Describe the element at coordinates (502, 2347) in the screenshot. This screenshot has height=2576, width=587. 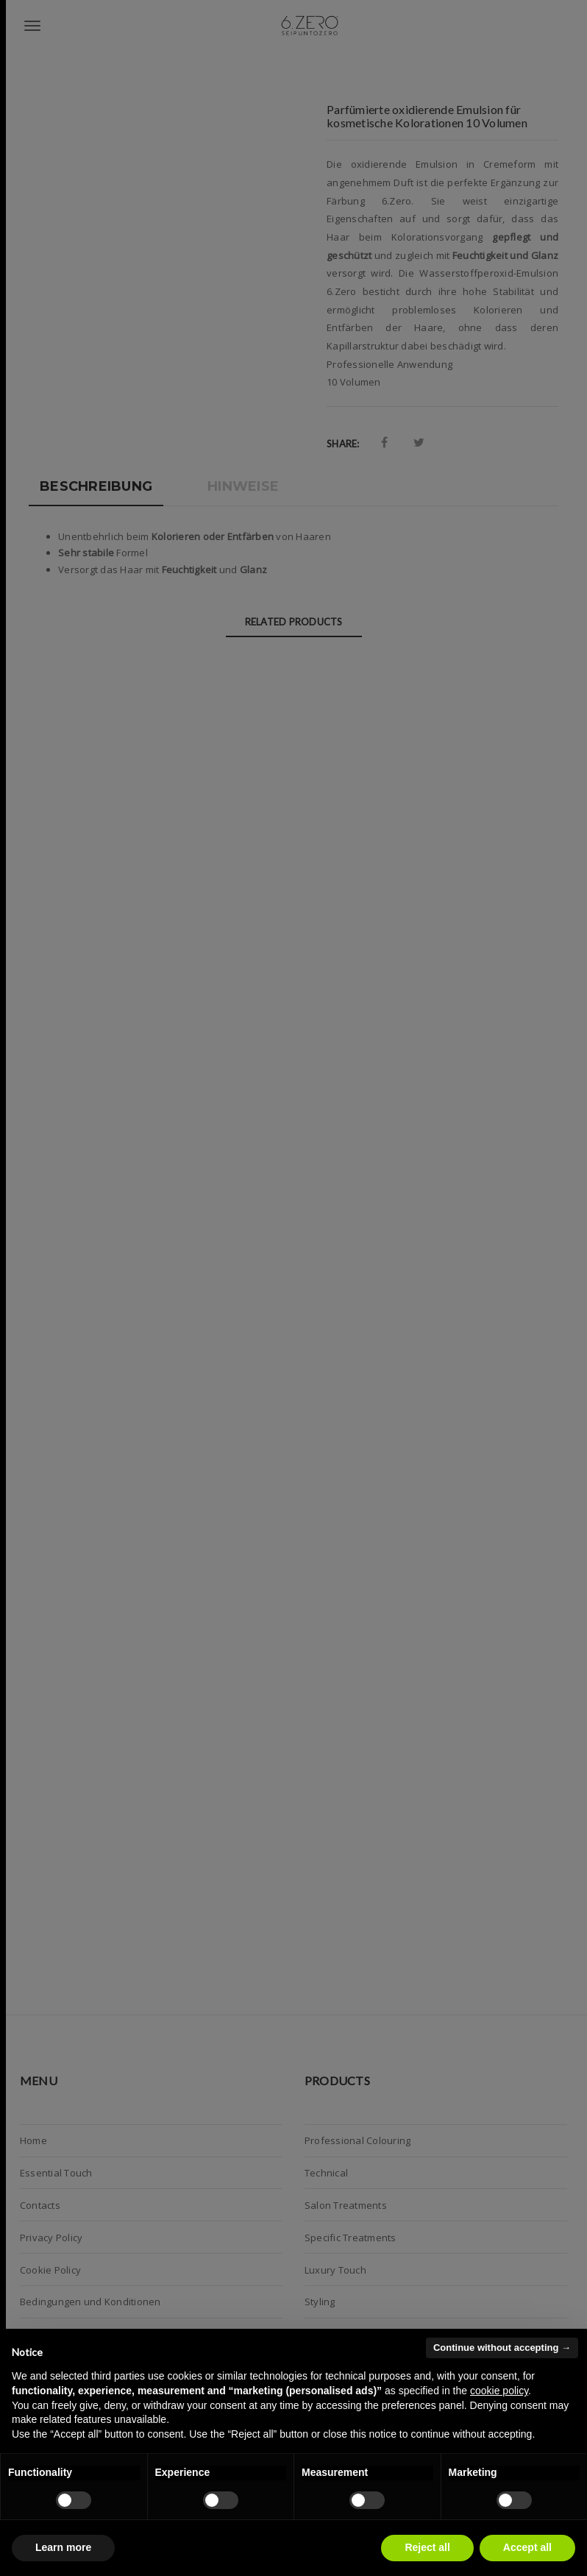
I see `Continue without accepting → [button]` at that location.